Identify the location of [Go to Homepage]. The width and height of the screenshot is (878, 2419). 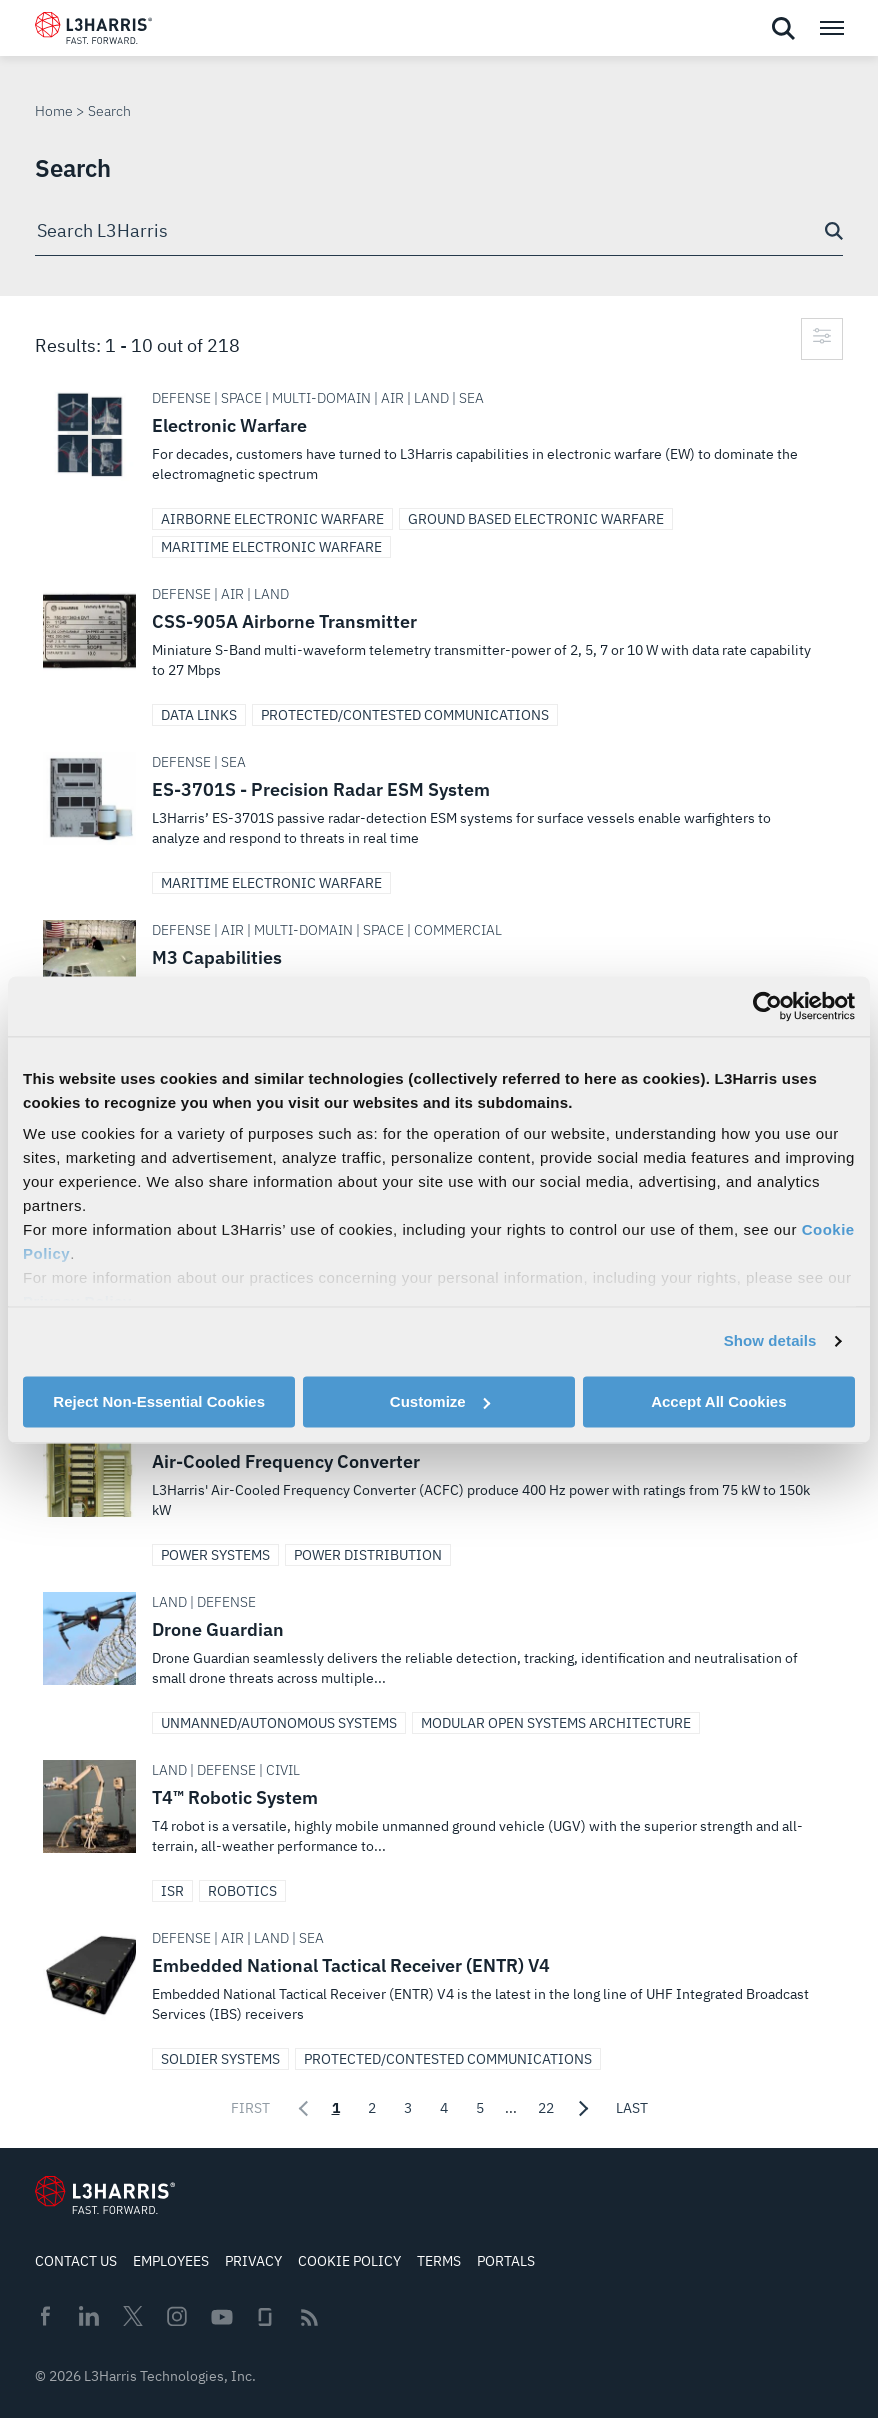
(105, 2195).